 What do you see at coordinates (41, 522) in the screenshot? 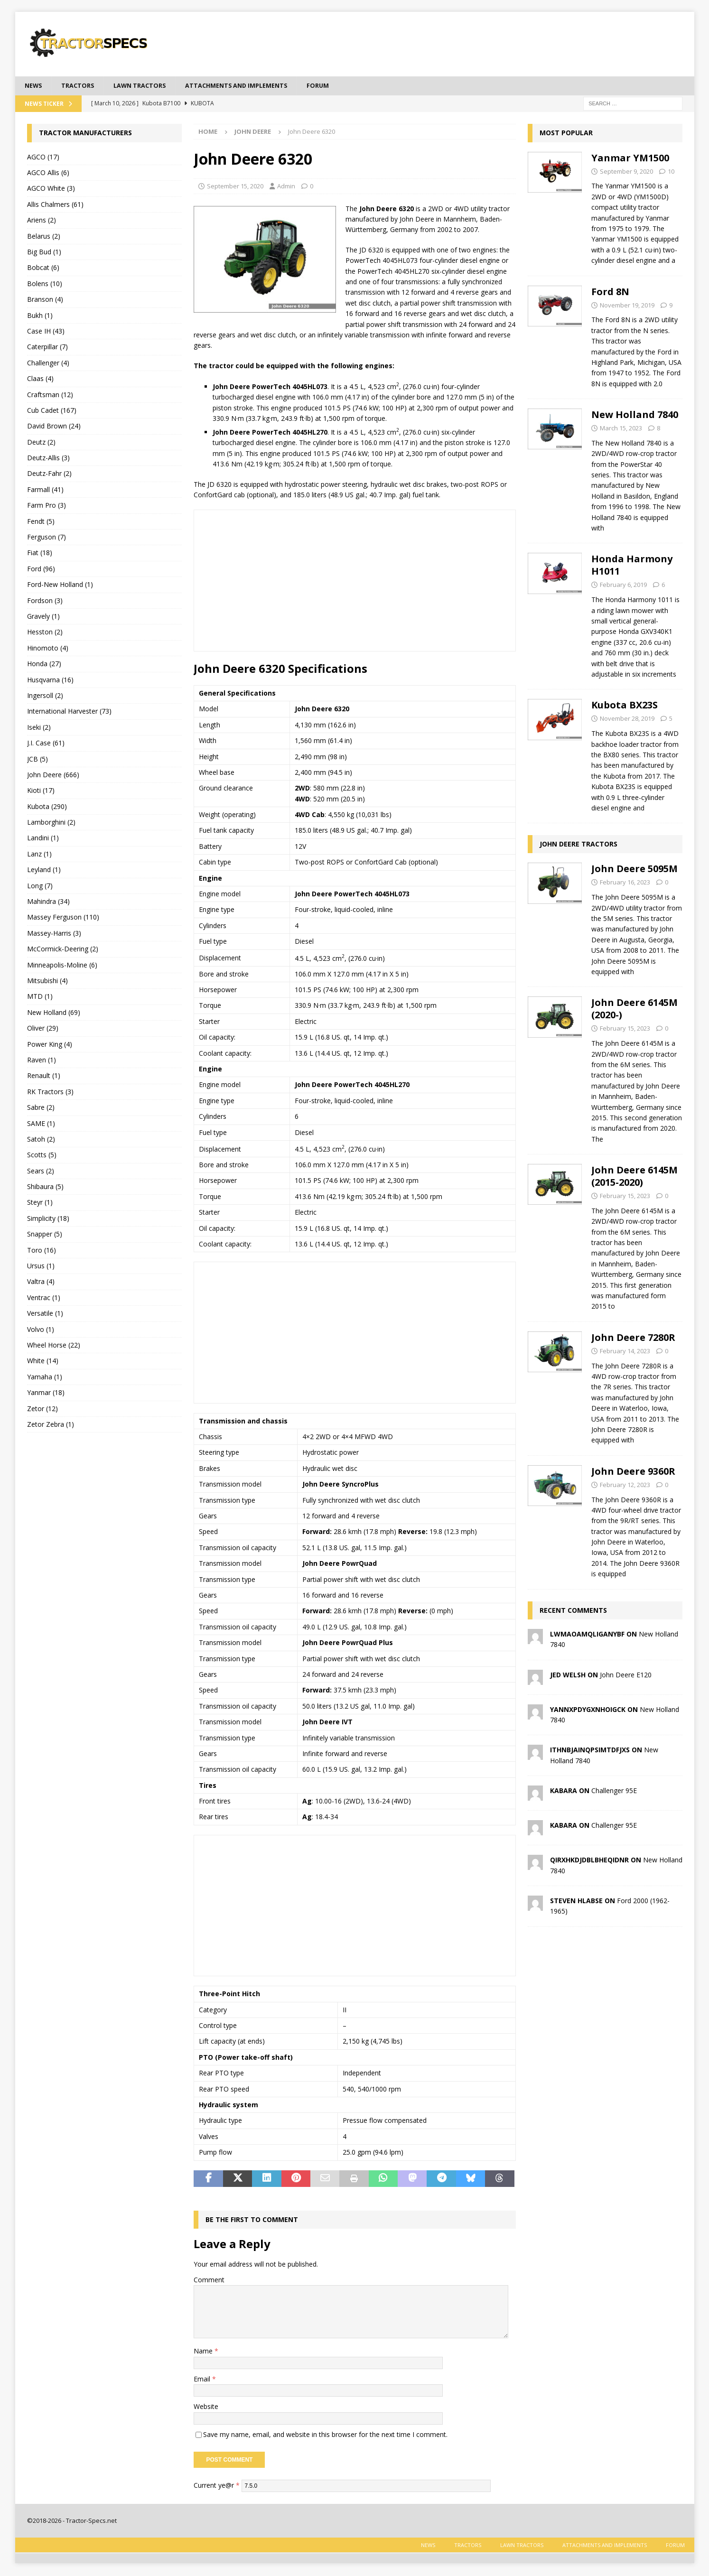
I see `Fendt (5)` at bounding box center [41, 522].